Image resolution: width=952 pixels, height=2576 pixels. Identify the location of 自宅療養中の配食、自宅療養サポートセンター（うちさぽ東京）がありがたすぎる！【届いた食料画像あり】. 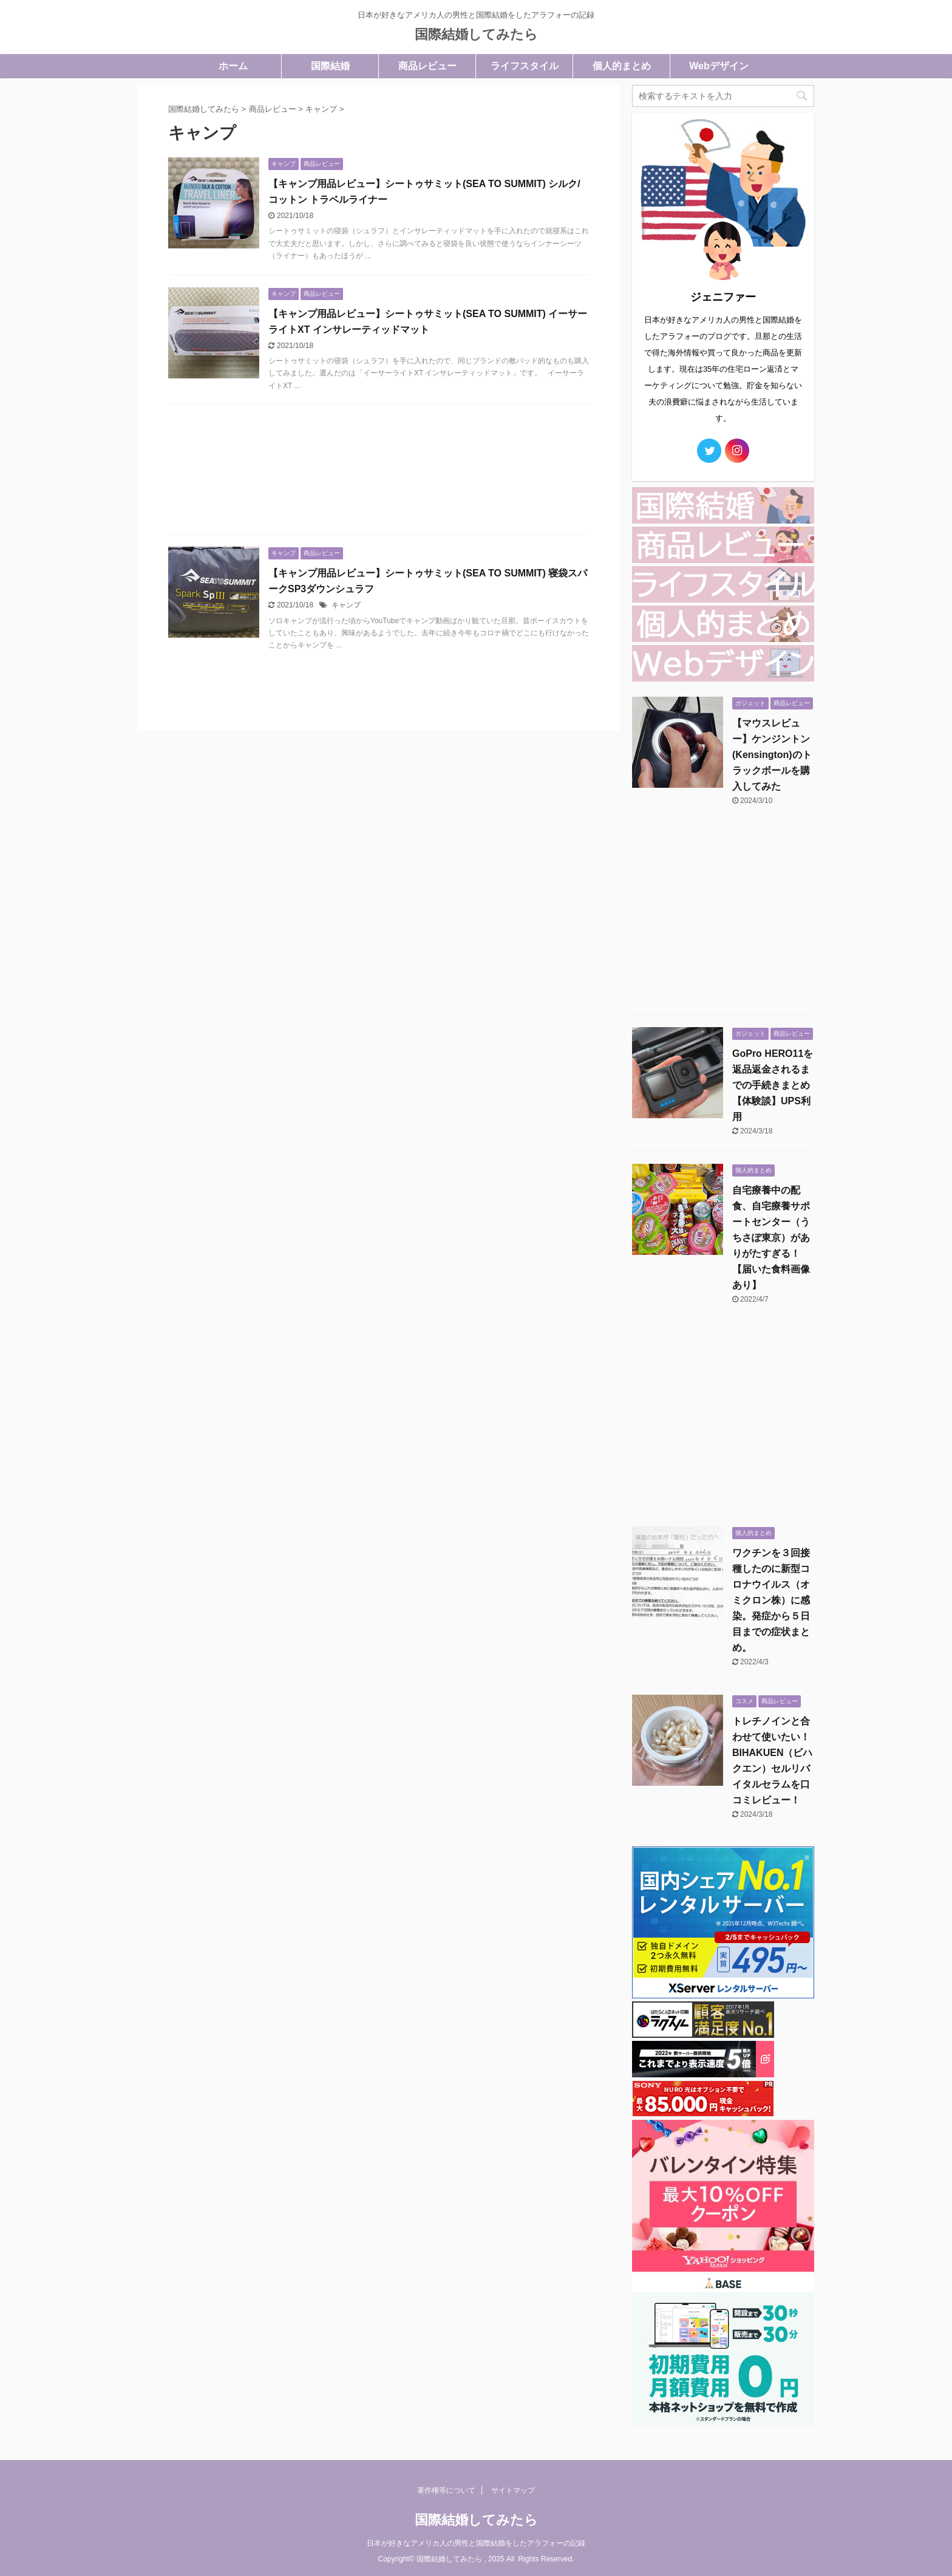
(771, 1237).